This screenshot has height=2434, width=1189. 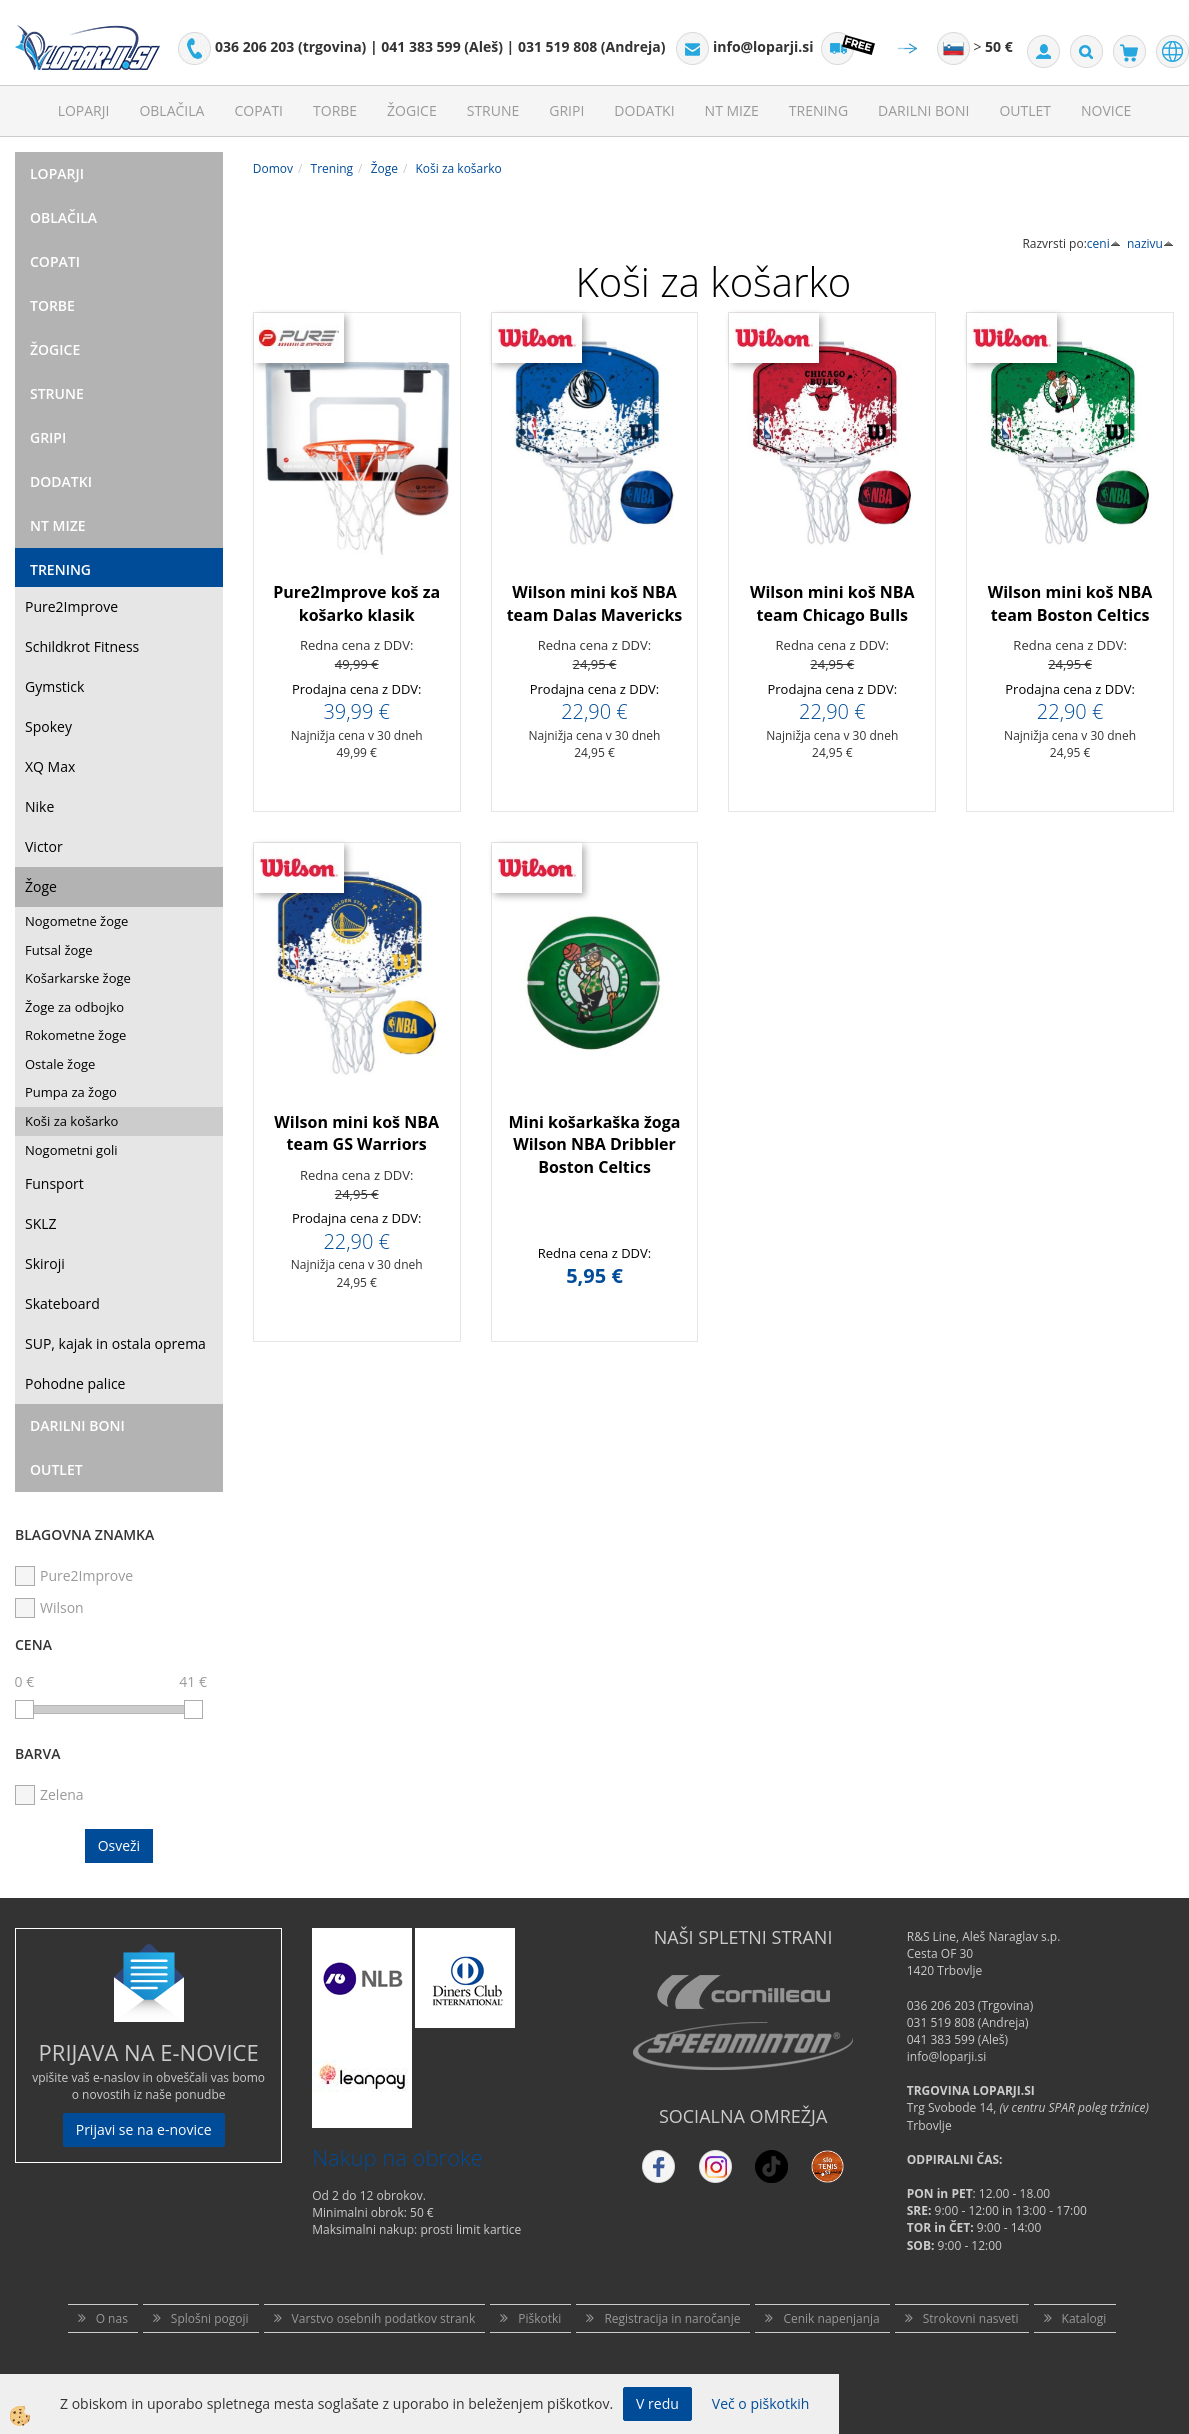 I want to click on Victor, so click(x=44, y=846).